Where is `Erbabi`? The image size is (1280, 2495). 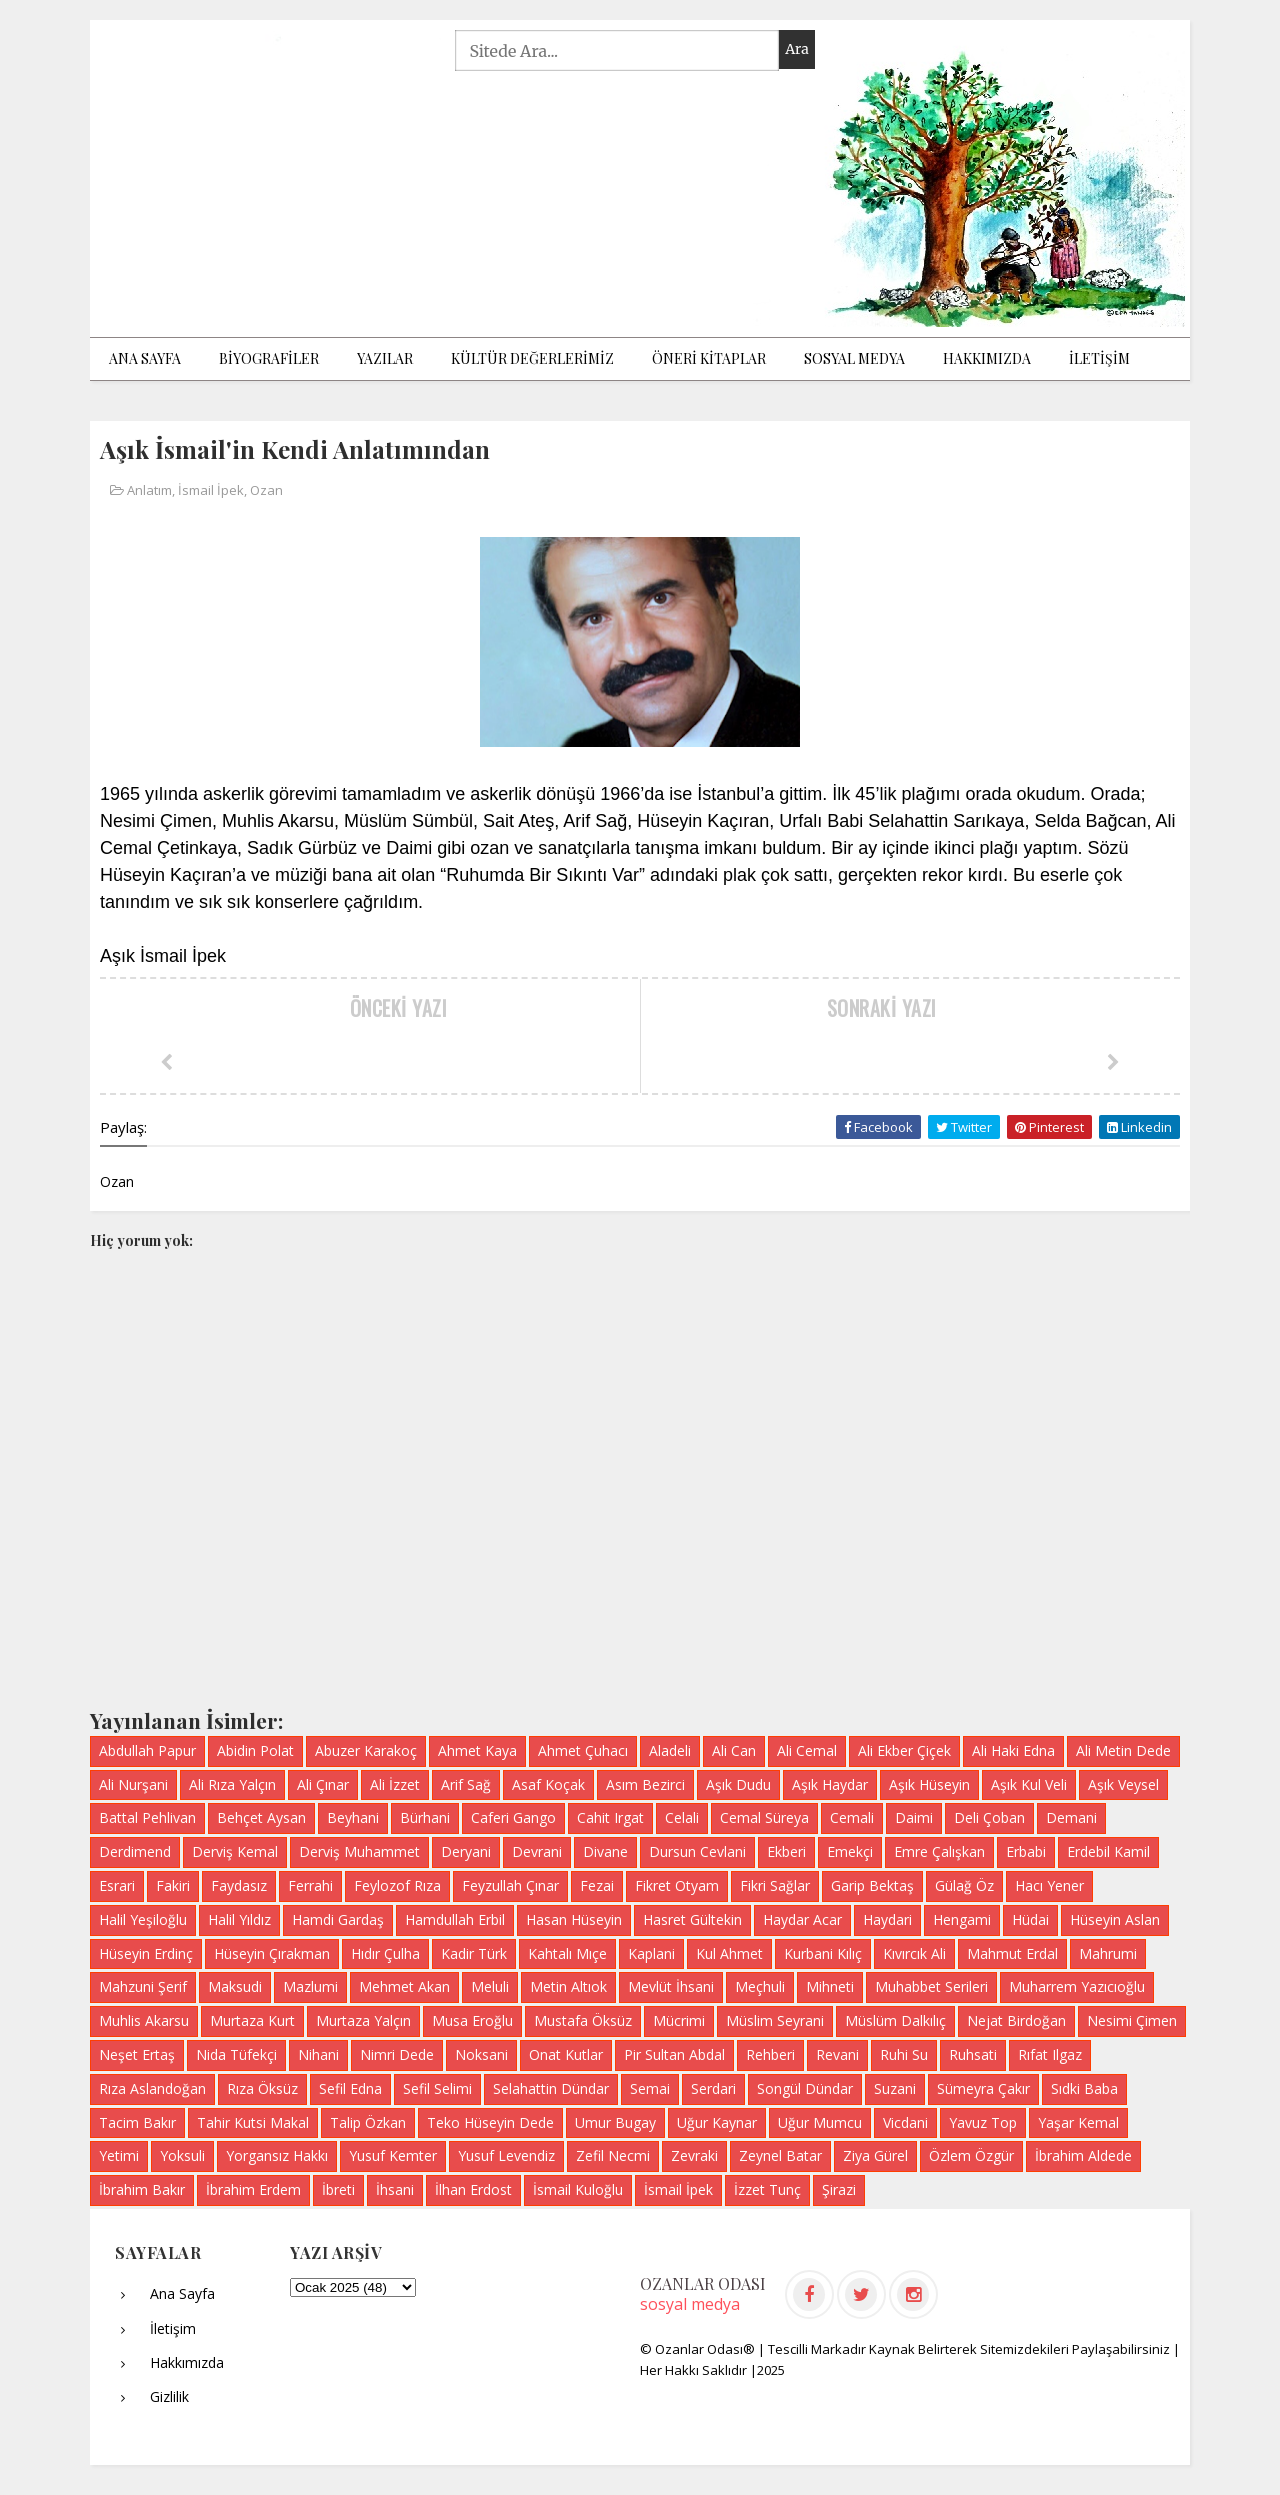 Erbabi is located at coordinates (1026, 1851).